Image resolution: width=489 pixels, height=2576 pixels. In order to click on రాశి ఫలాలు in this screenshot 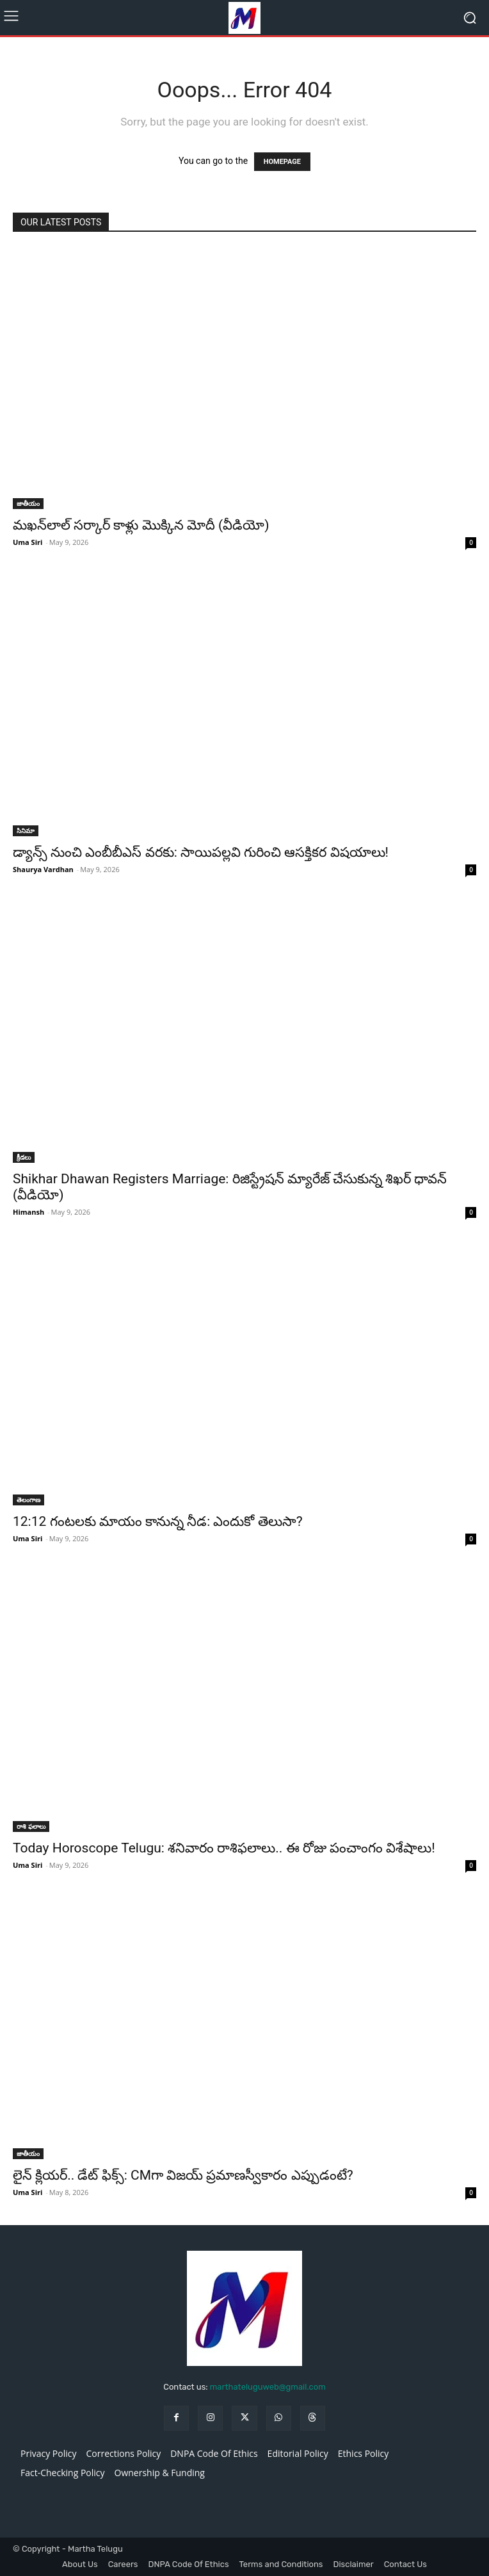, I will do `click(31, 1826)`.